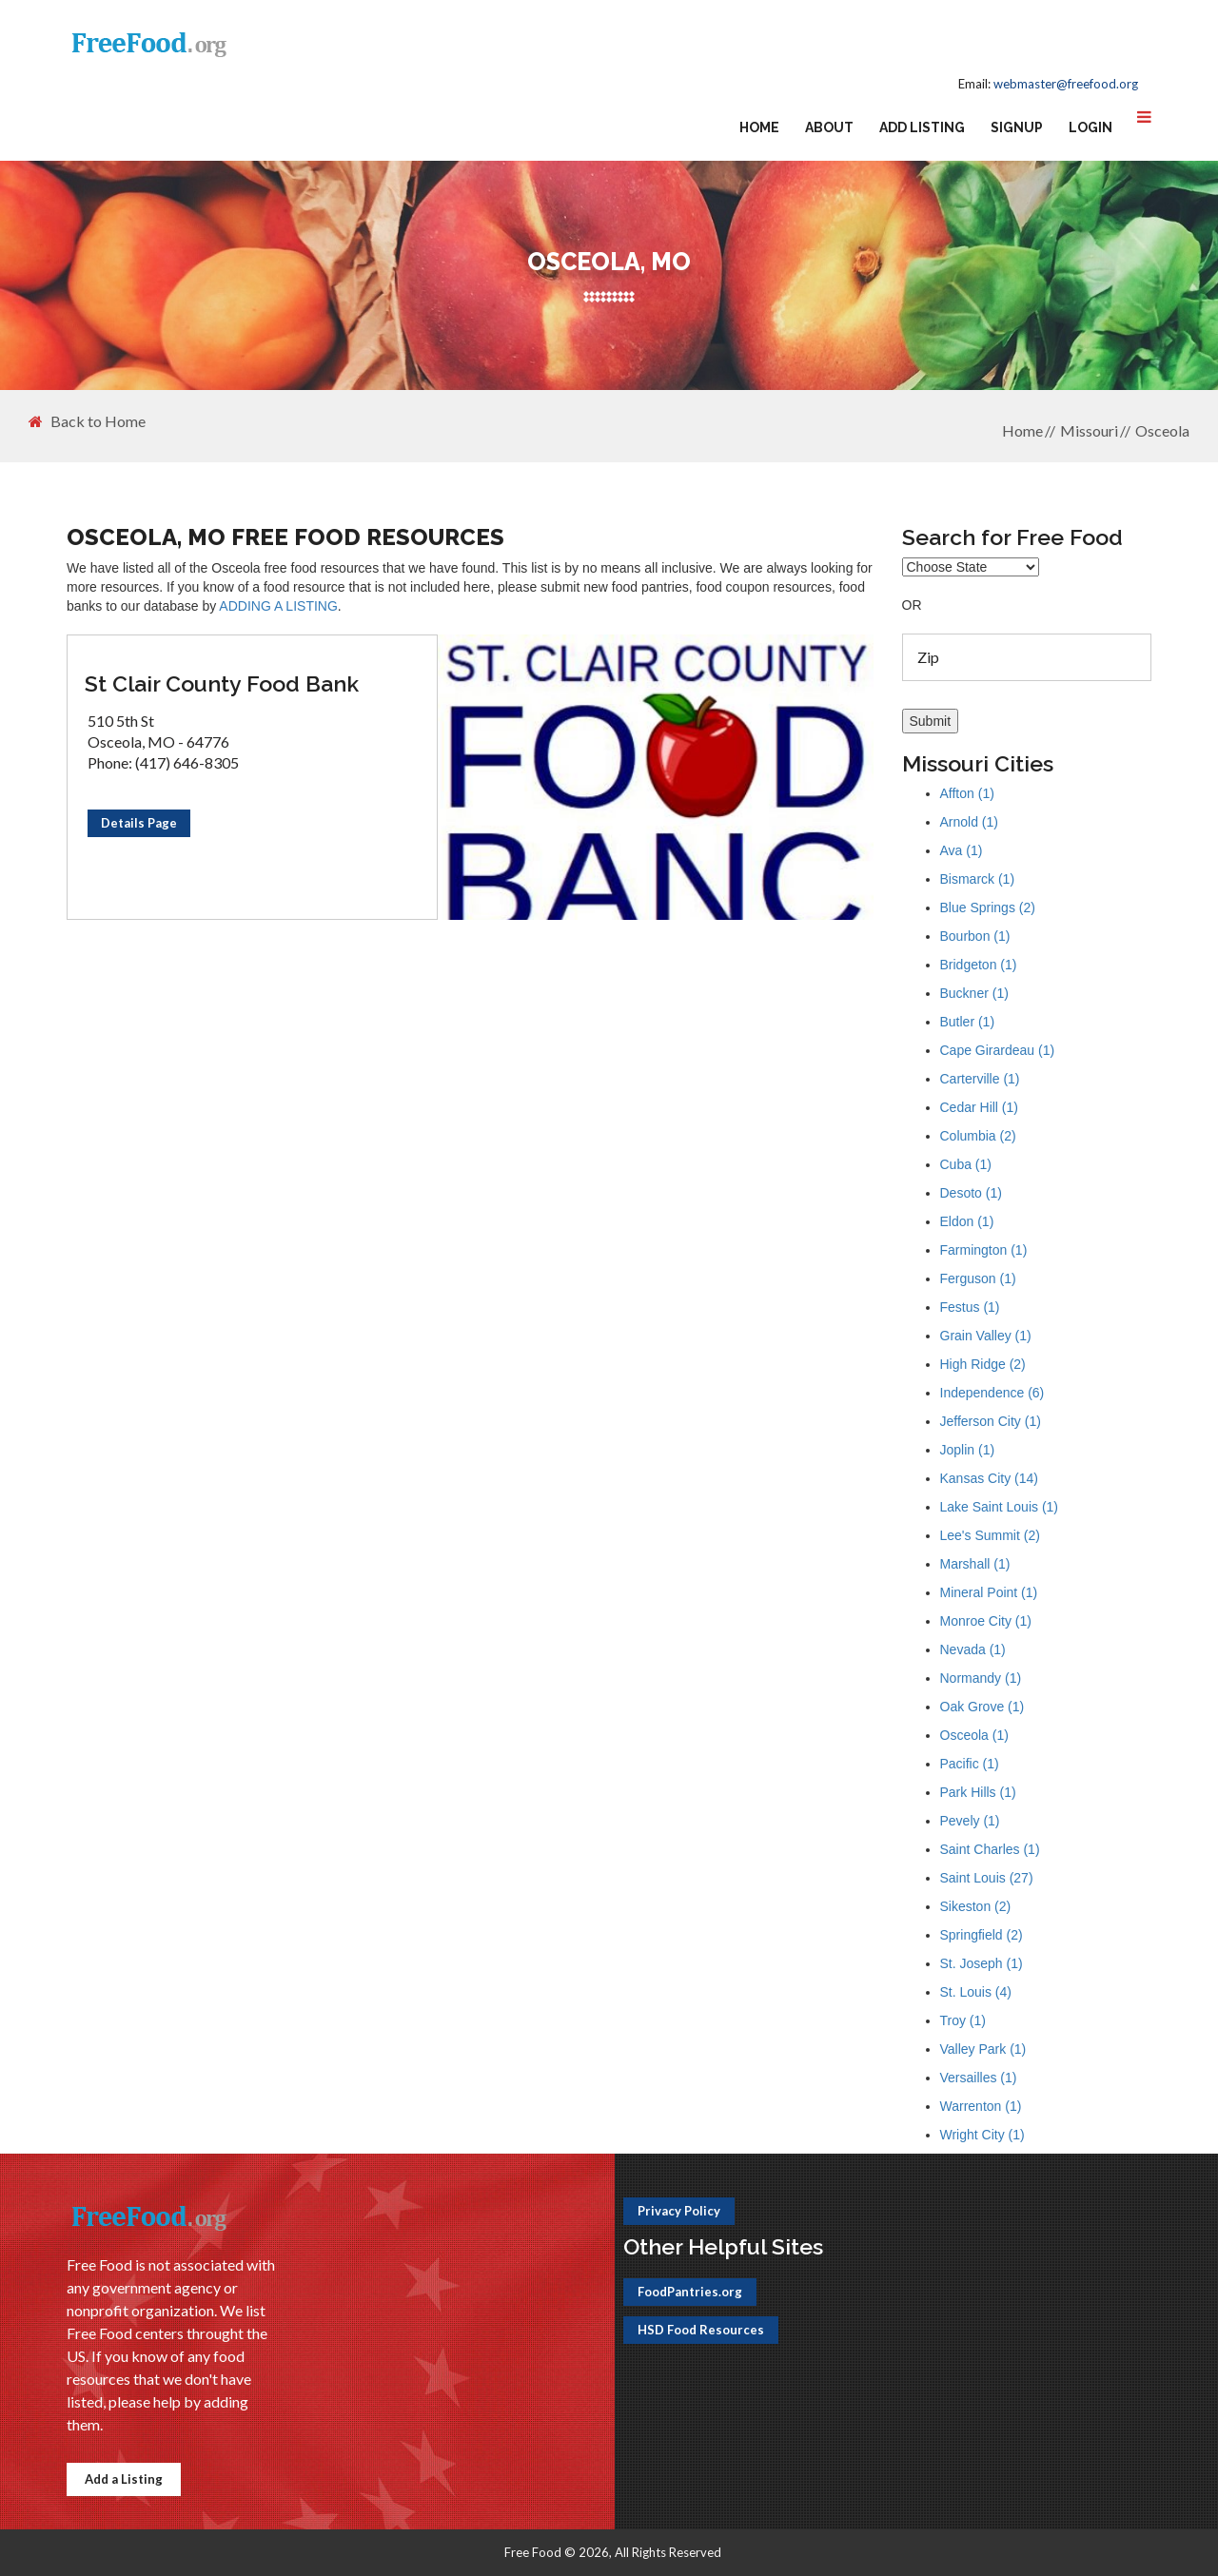  What do you see at coordinates (976, 1906) in the screenshot?
I see `Sikeston (2)` at bounding box center [976, 1906].